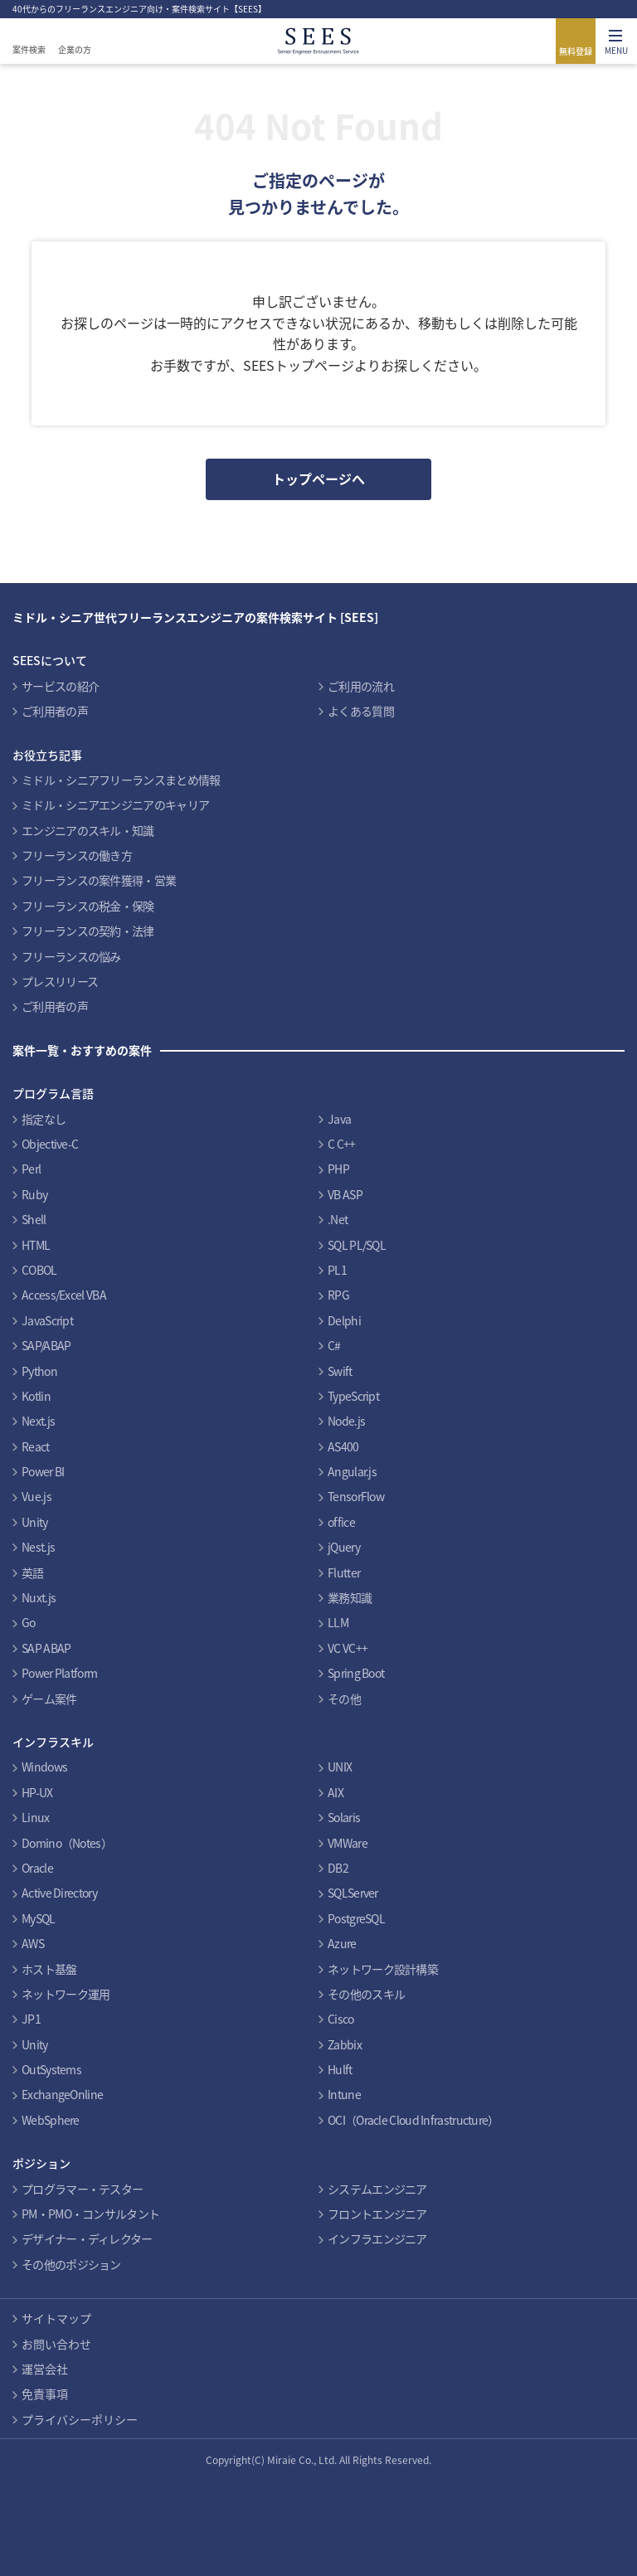 Image resolution: width=637 pixels, height=2576 pixels. Describe the element at coordinates (44, 1119) in the screenshot. I see `指定なし` at that location.